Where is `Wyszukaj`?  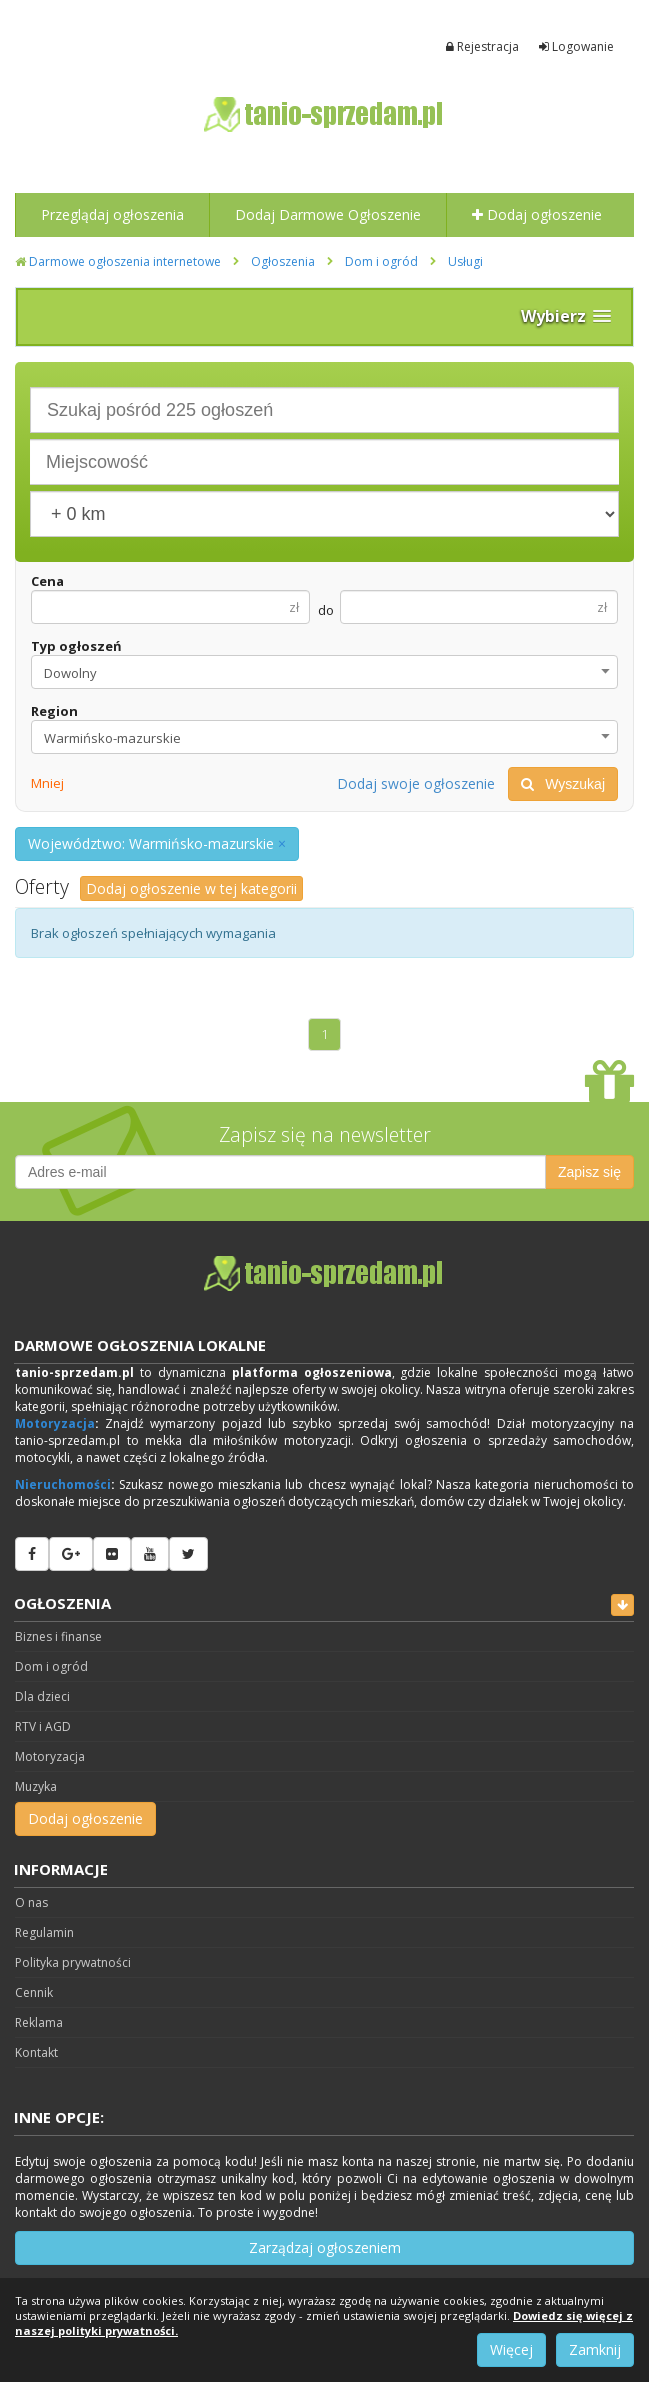
Wyszukaj is located at coordinates (563, 784).